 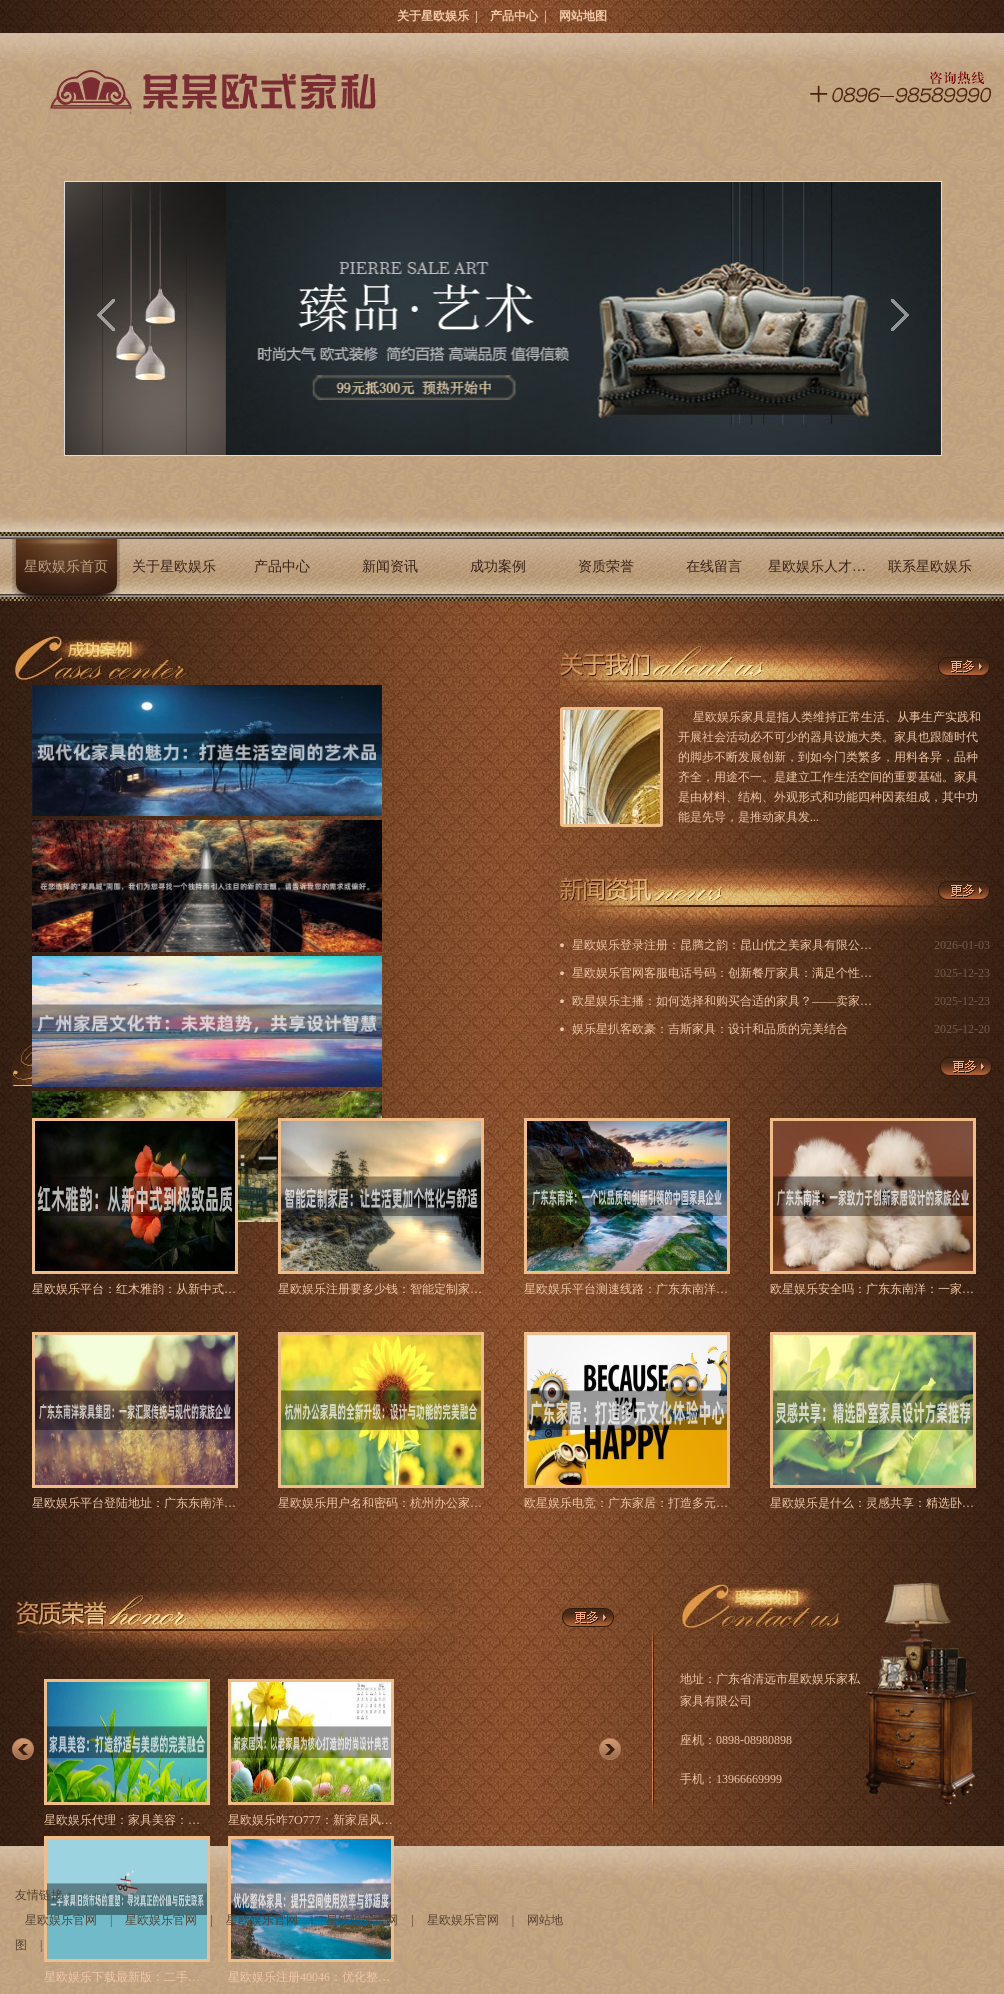 I want to click on 星欧娱乐是什么：灵感共享：精选卧室家具设计方案推荐, so click(x=873, y=1503).